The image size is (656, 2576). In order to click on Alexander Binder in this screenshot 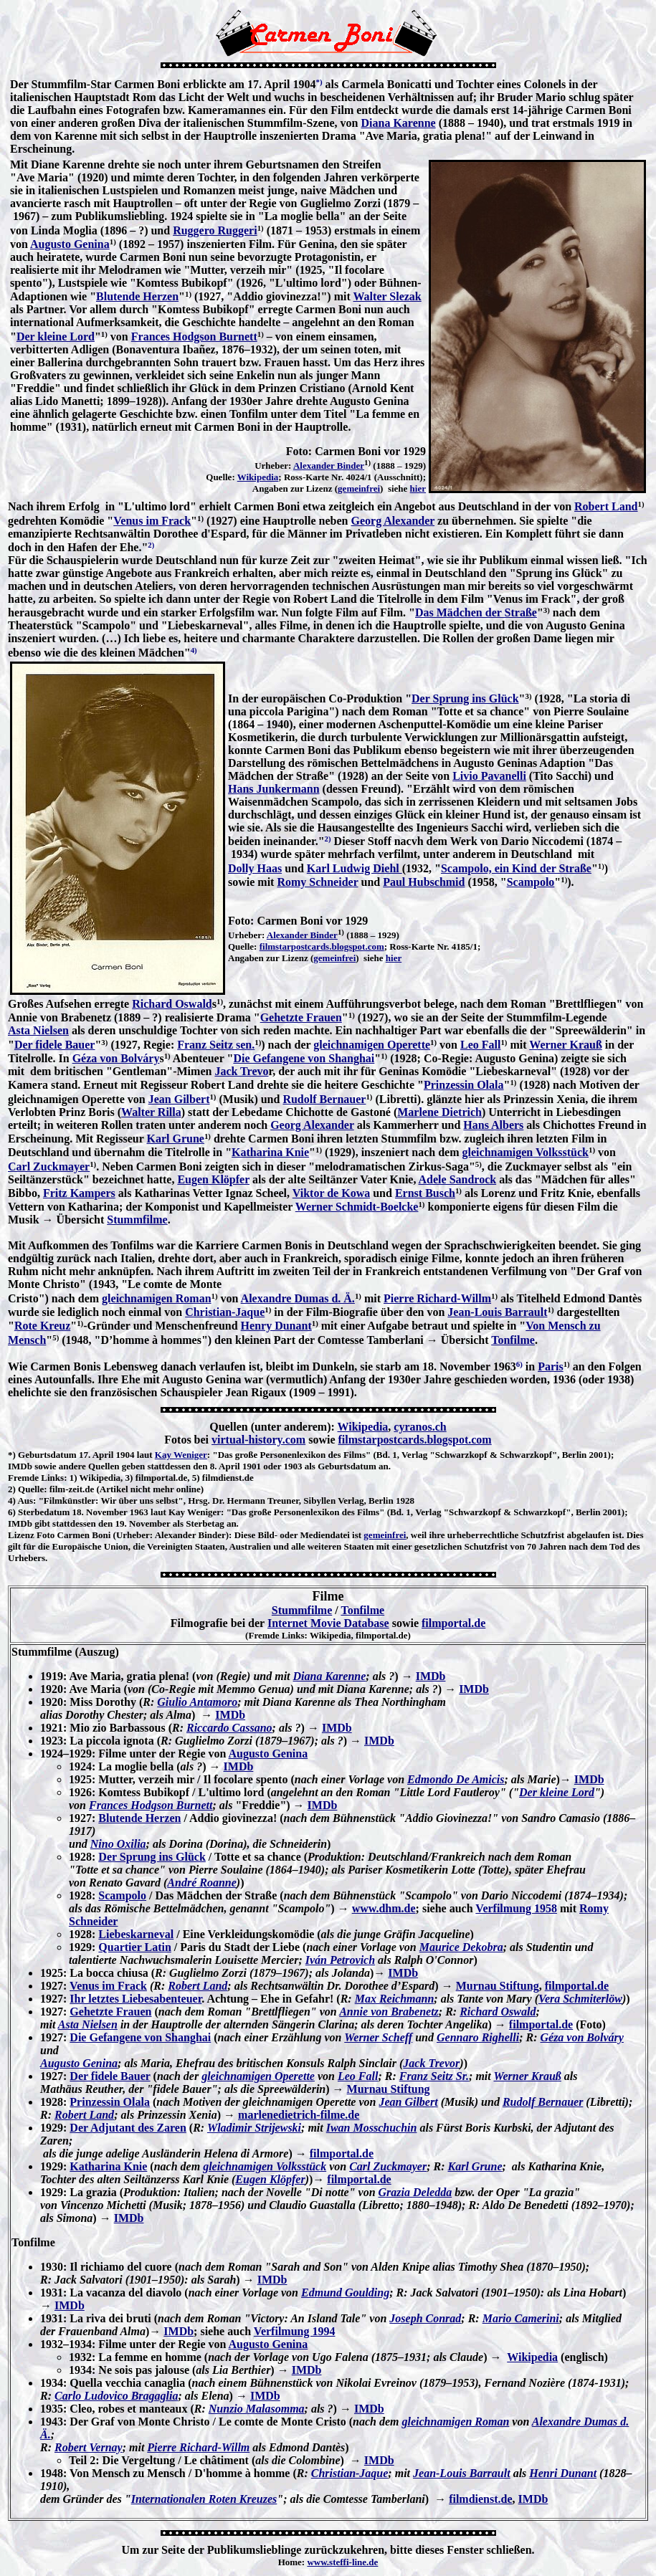, I will do `click(328, 465)`.